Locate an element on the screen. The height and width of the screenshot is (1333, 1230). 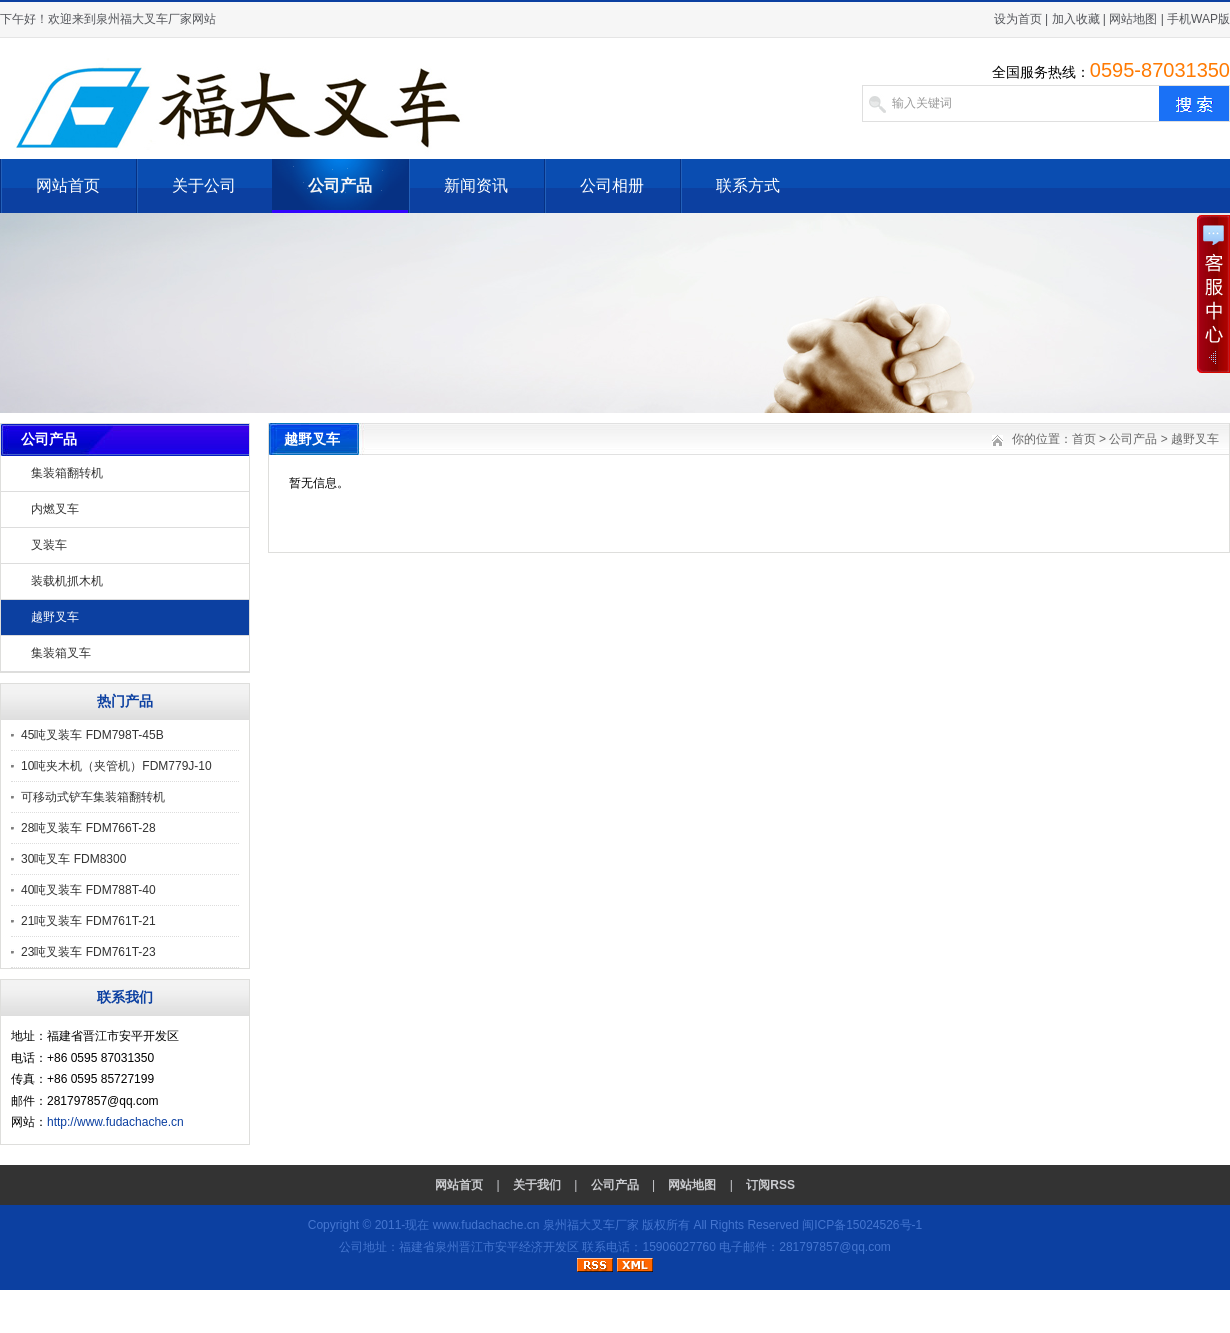
新闻资讯 is located at coordinates (476, 185).